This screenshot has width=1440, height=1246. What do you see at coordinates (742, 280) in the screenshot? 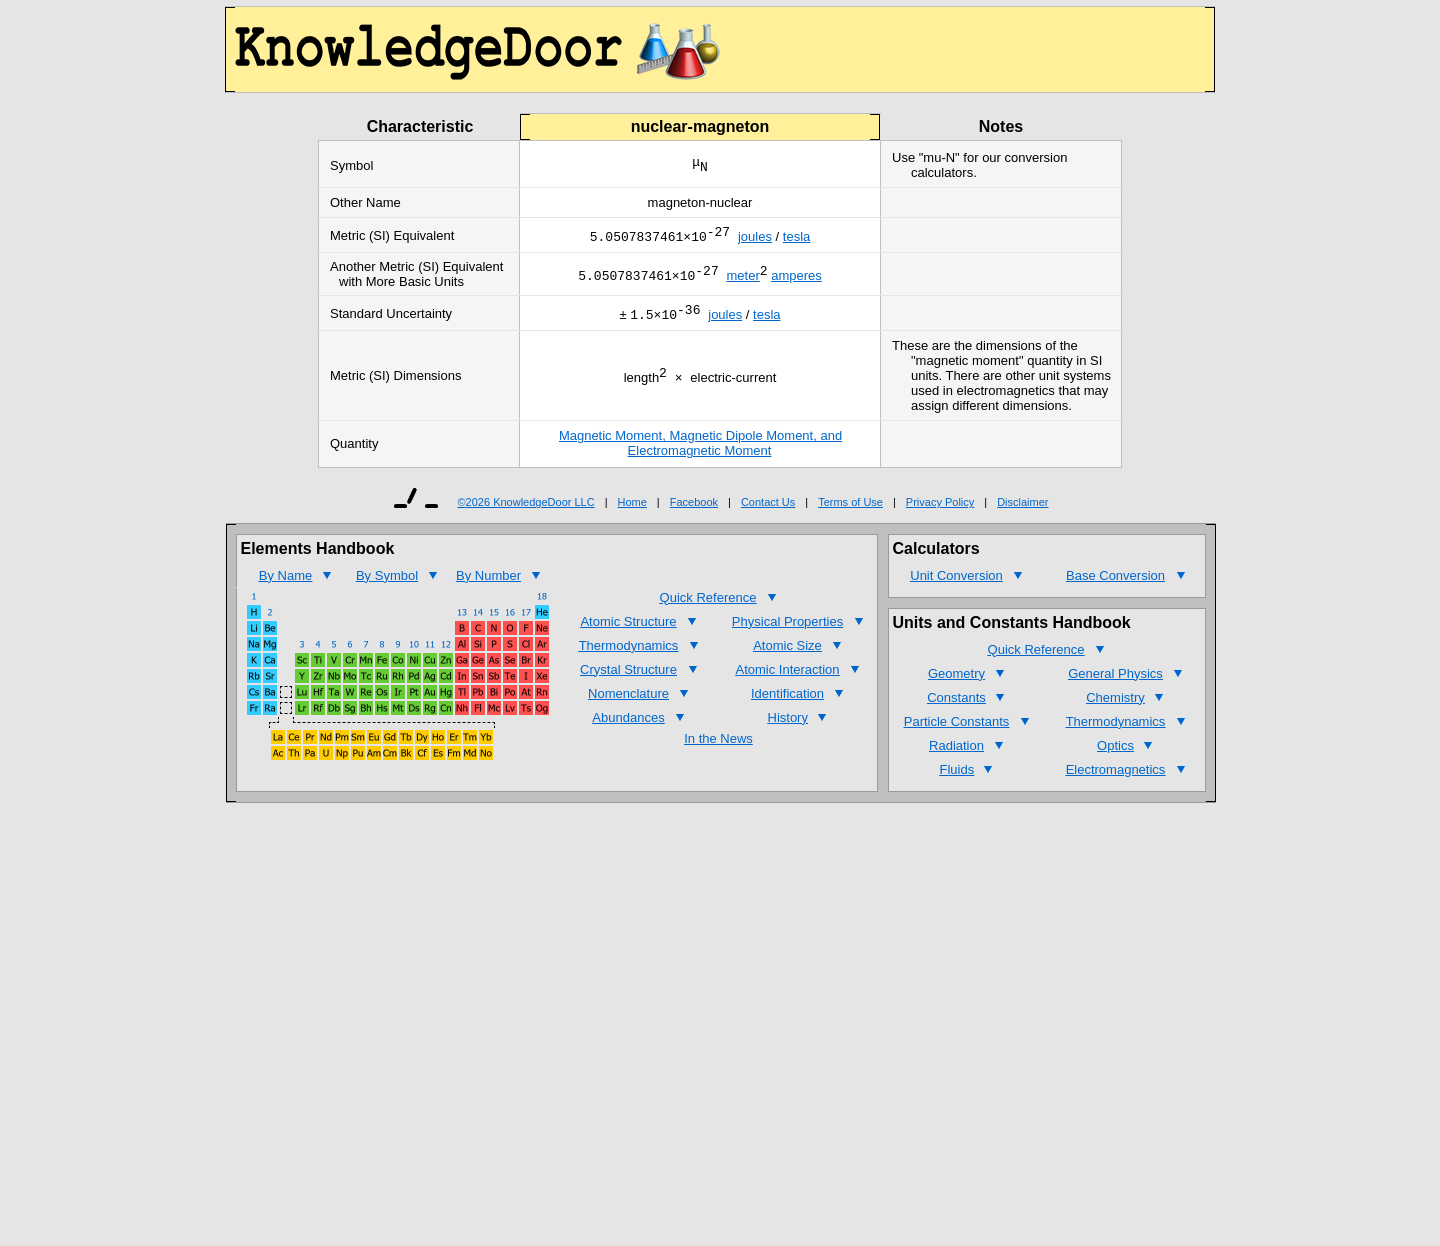
I see `meter` at bounding box center [742, 280].